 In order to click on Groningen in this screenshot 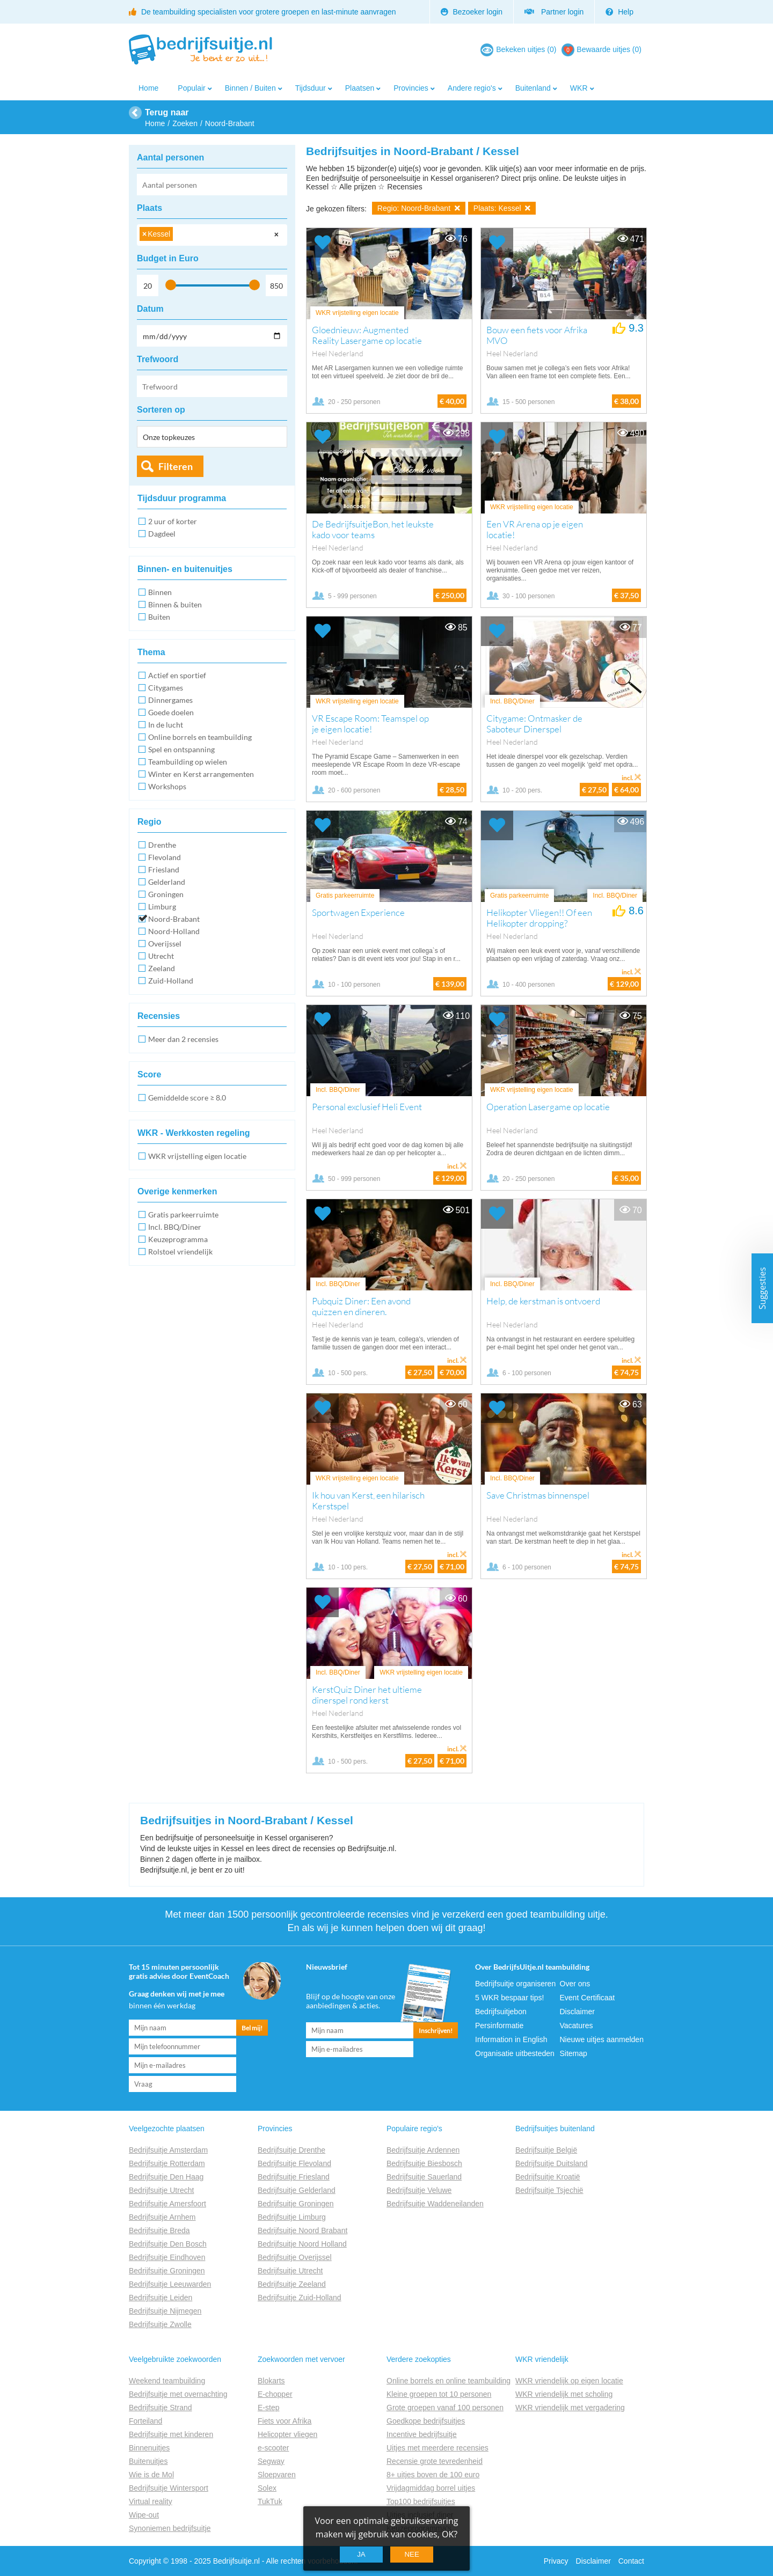, I will do `click(166, 894)`.